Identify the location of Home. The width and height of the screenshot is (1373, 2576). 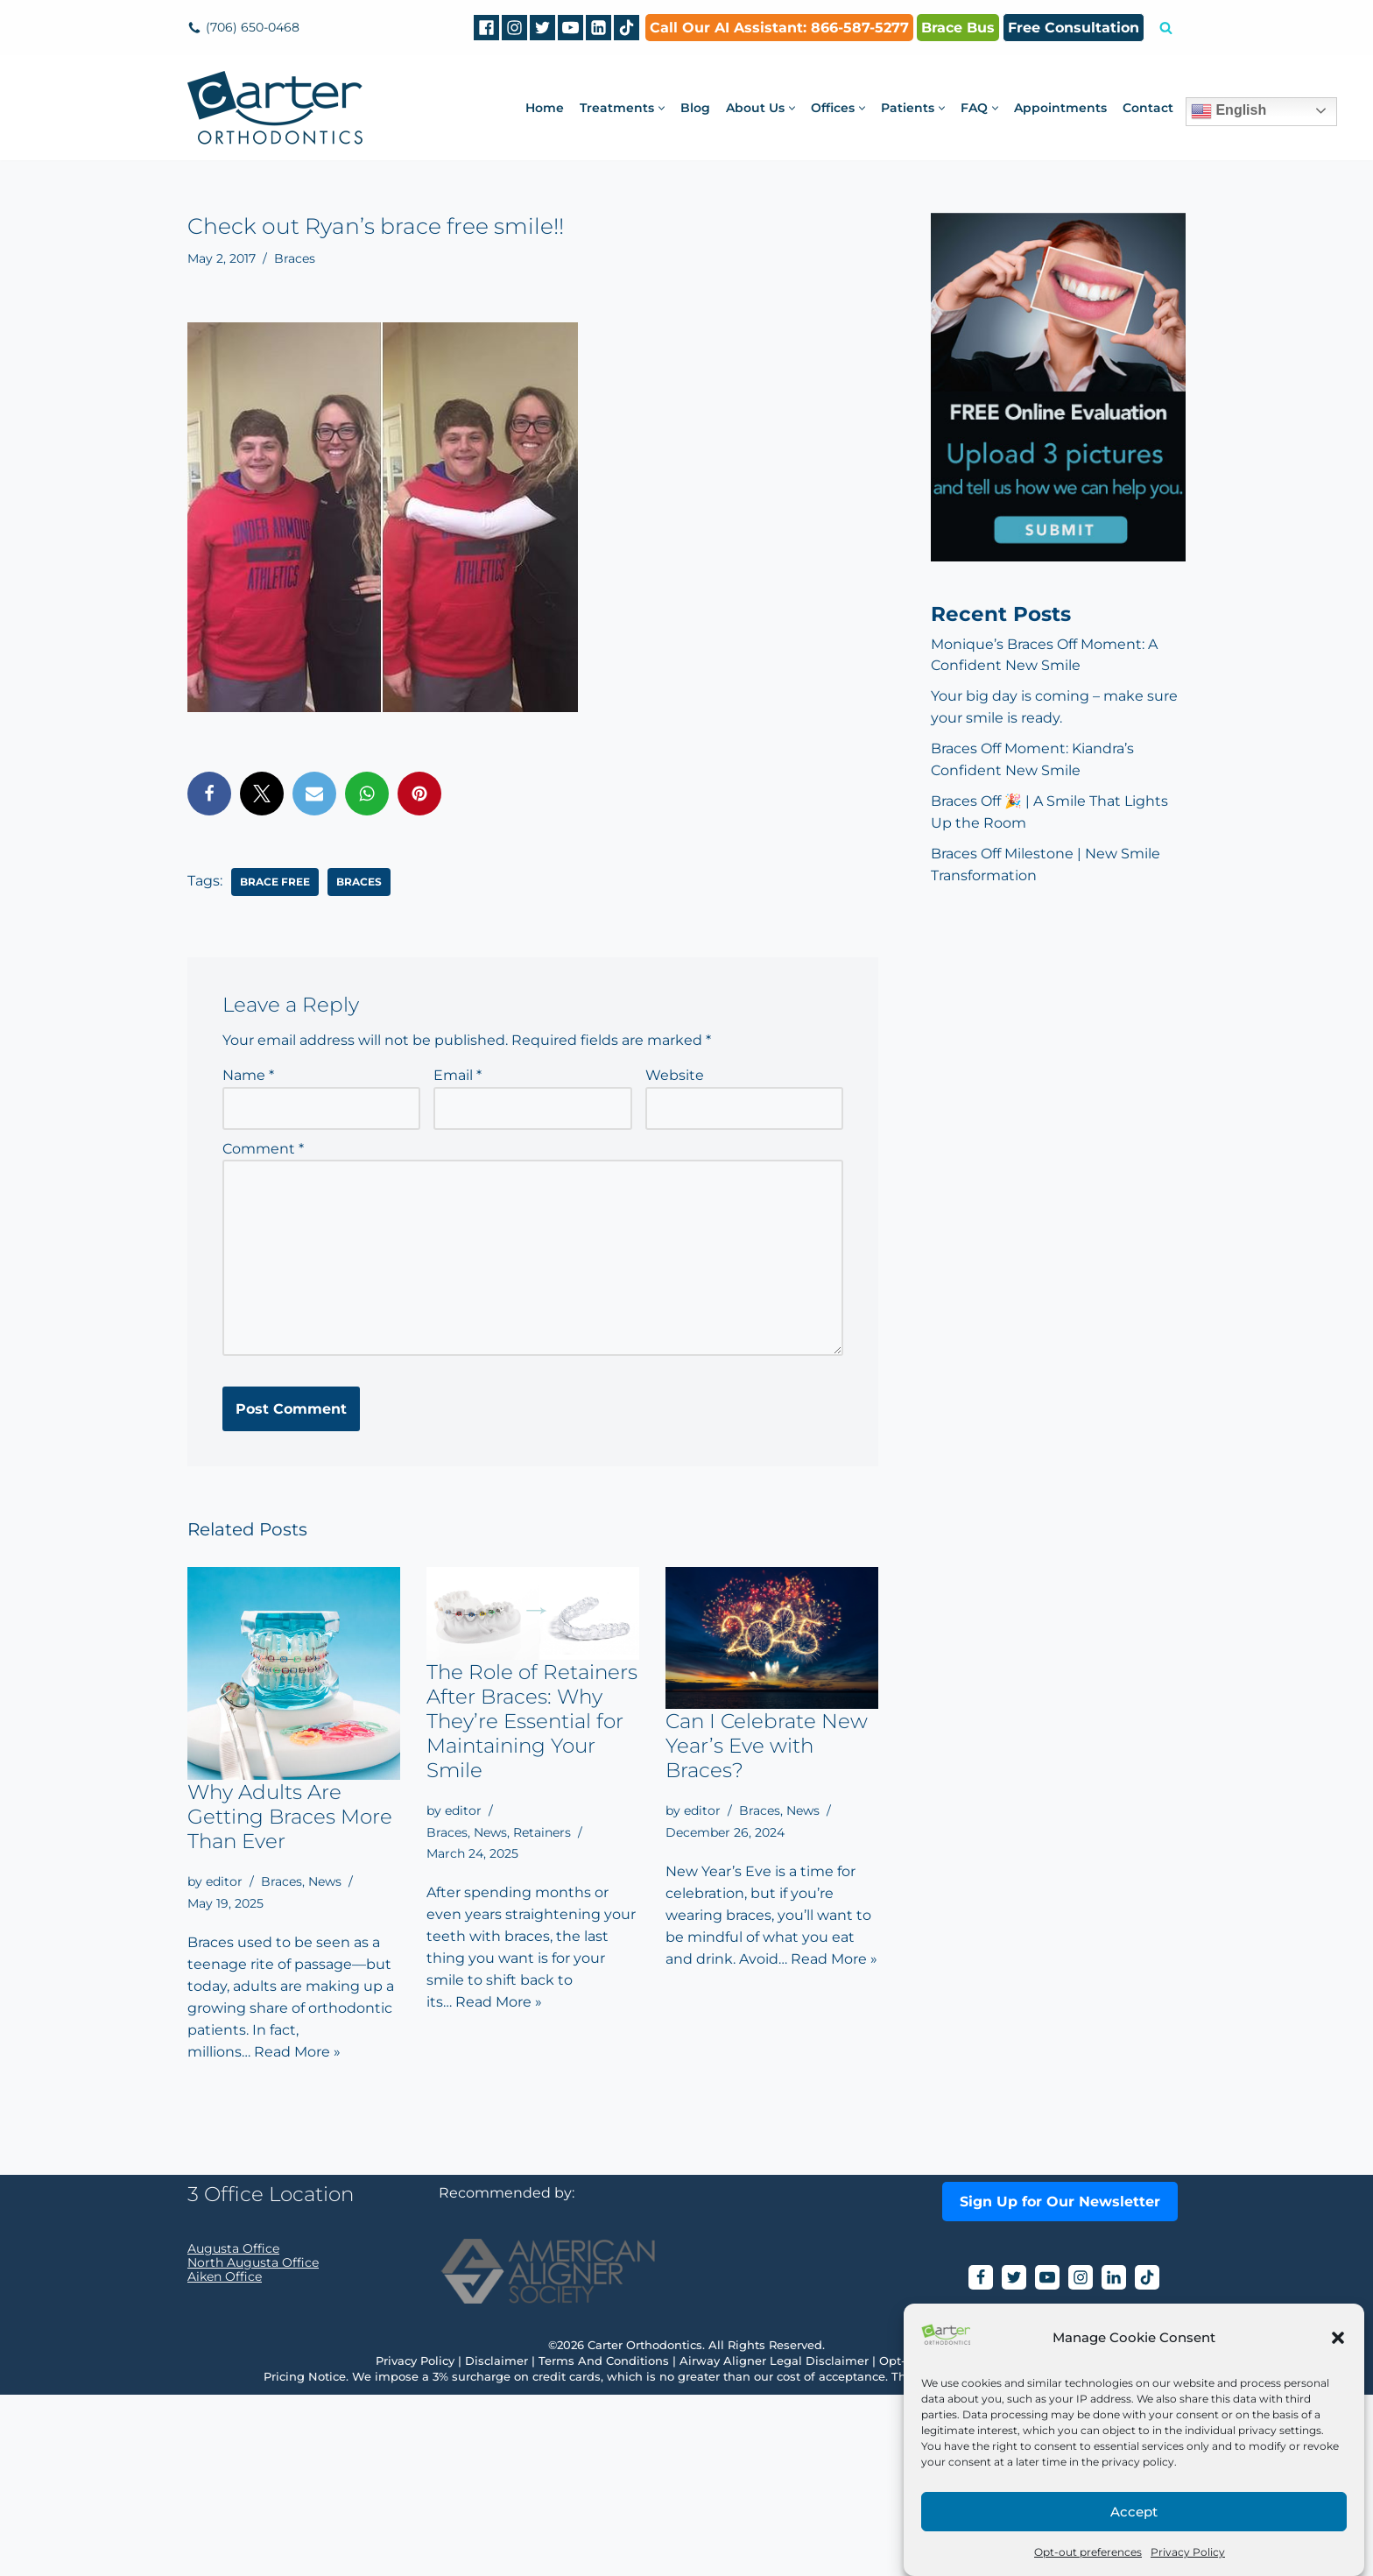
(544, 108).